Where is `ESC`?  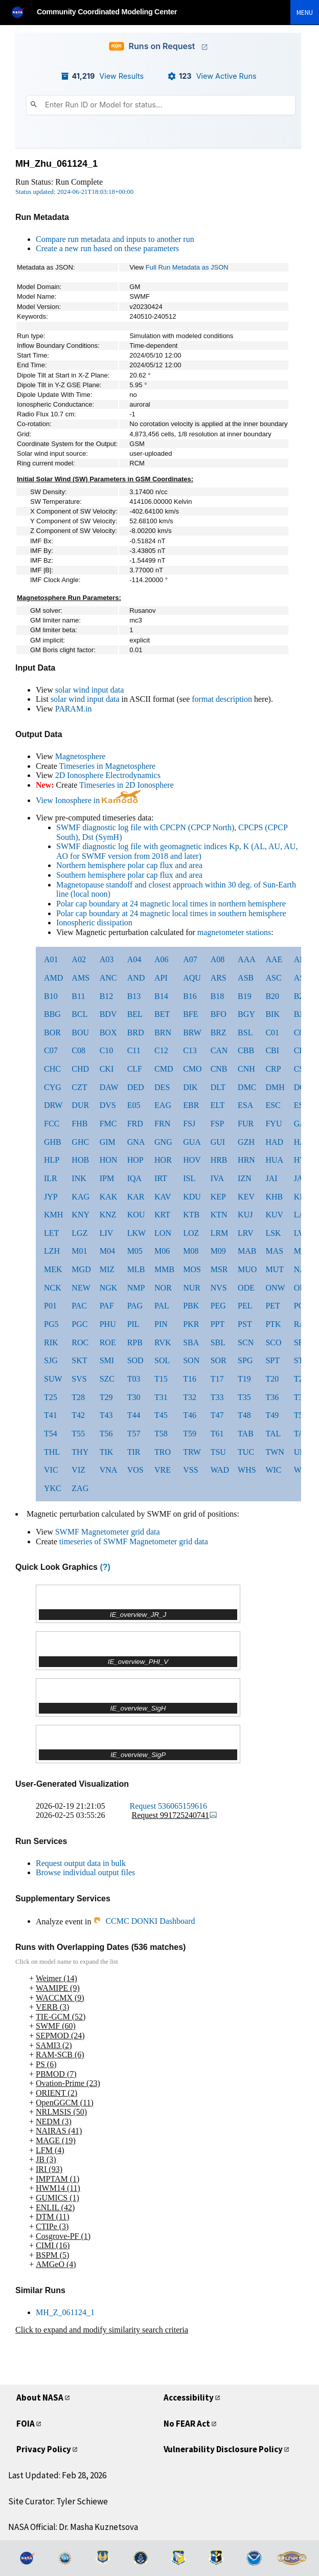
ESC is located at coordinates (272, 1105).